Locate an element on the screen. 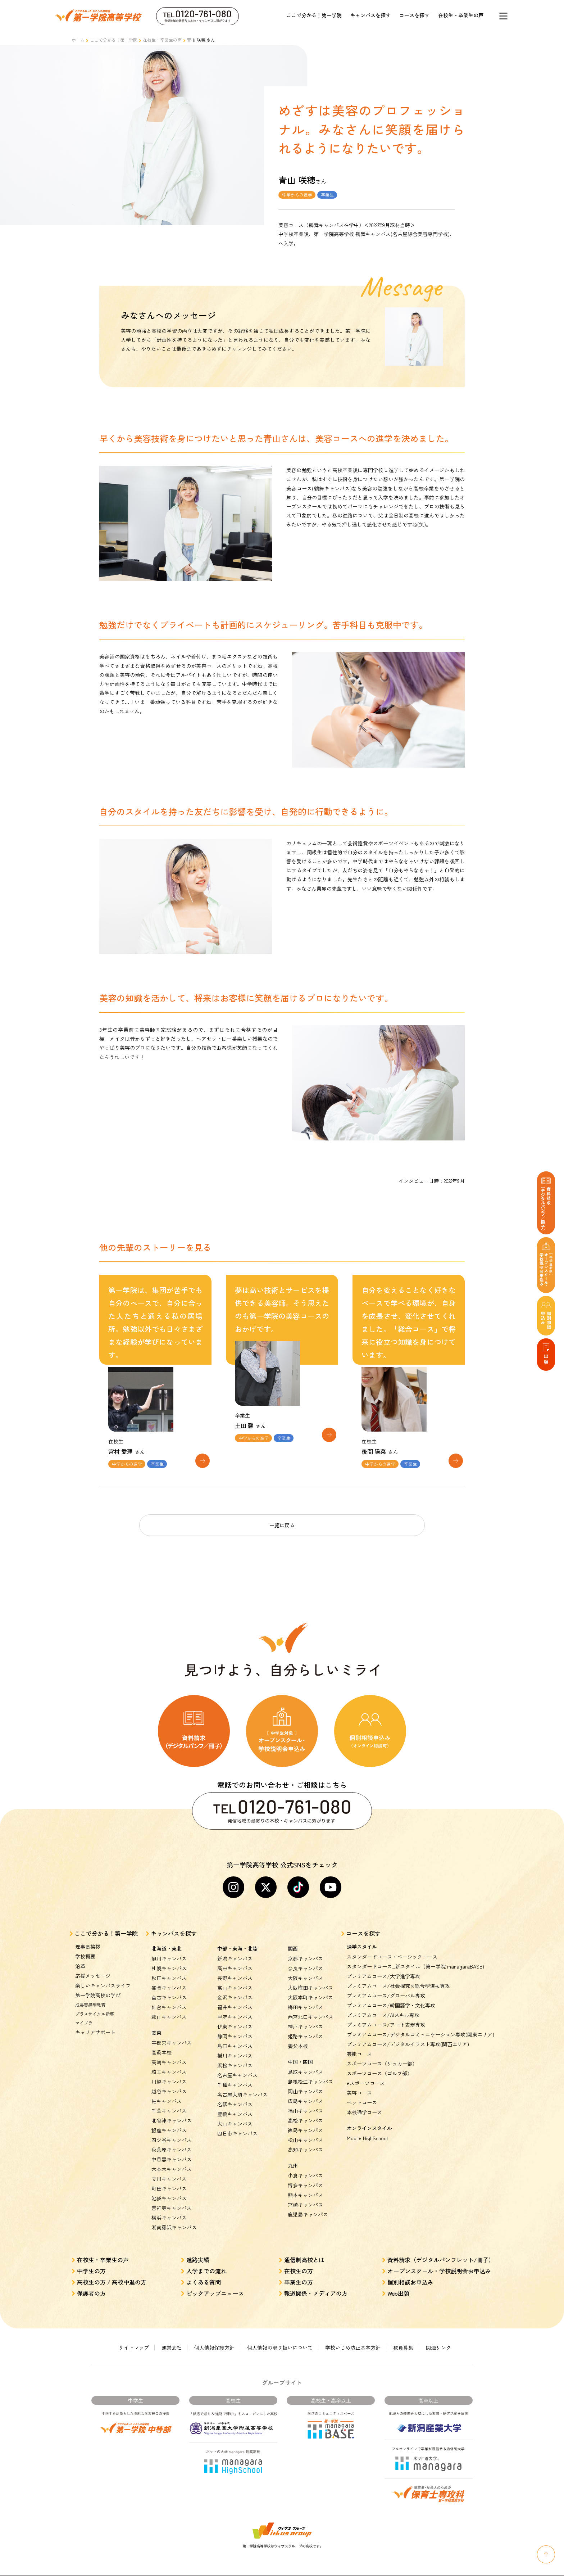 Image resolution: width=564 pixels, height=2576 pixels. プラスサイクル指導 is located at coordinates (94, 2004).